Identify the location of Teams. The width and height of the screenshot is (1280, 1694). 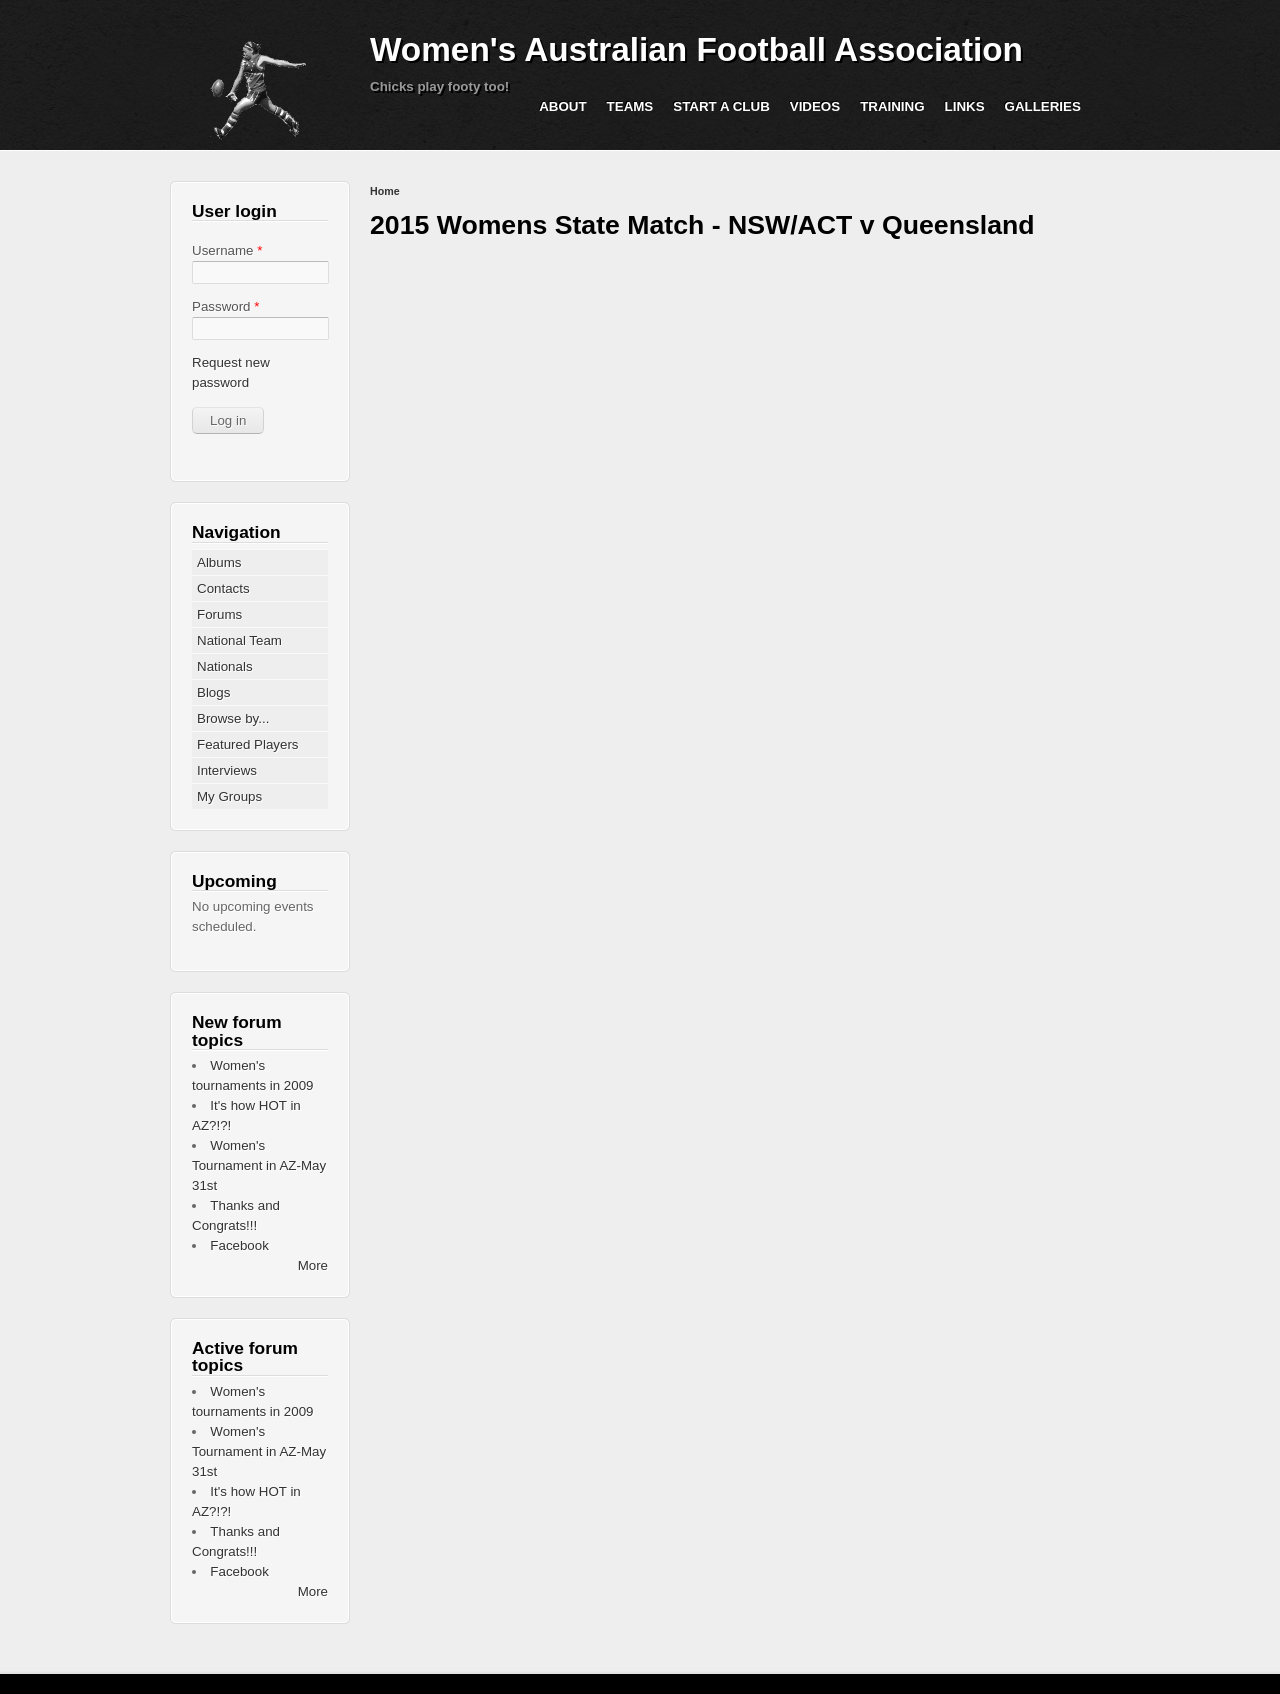
(630, 106).